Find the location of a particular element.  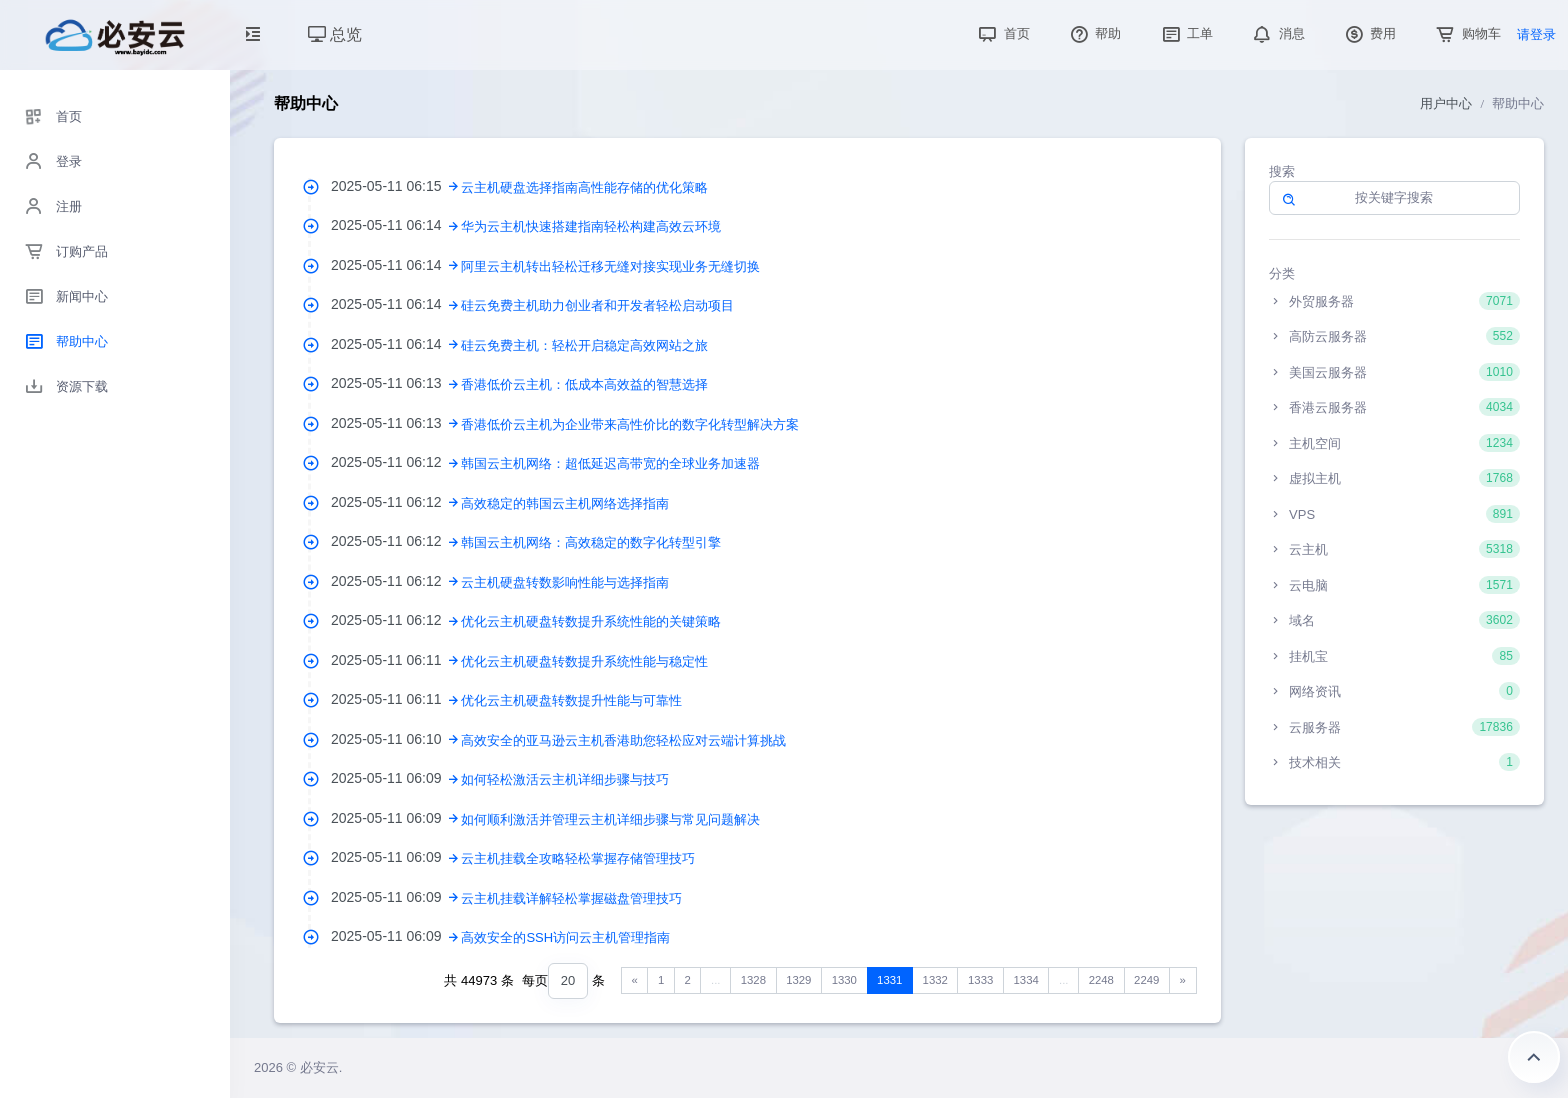

优化云主机硬盘转数提升性能与可靠性 is located at coordinates (571, 700).